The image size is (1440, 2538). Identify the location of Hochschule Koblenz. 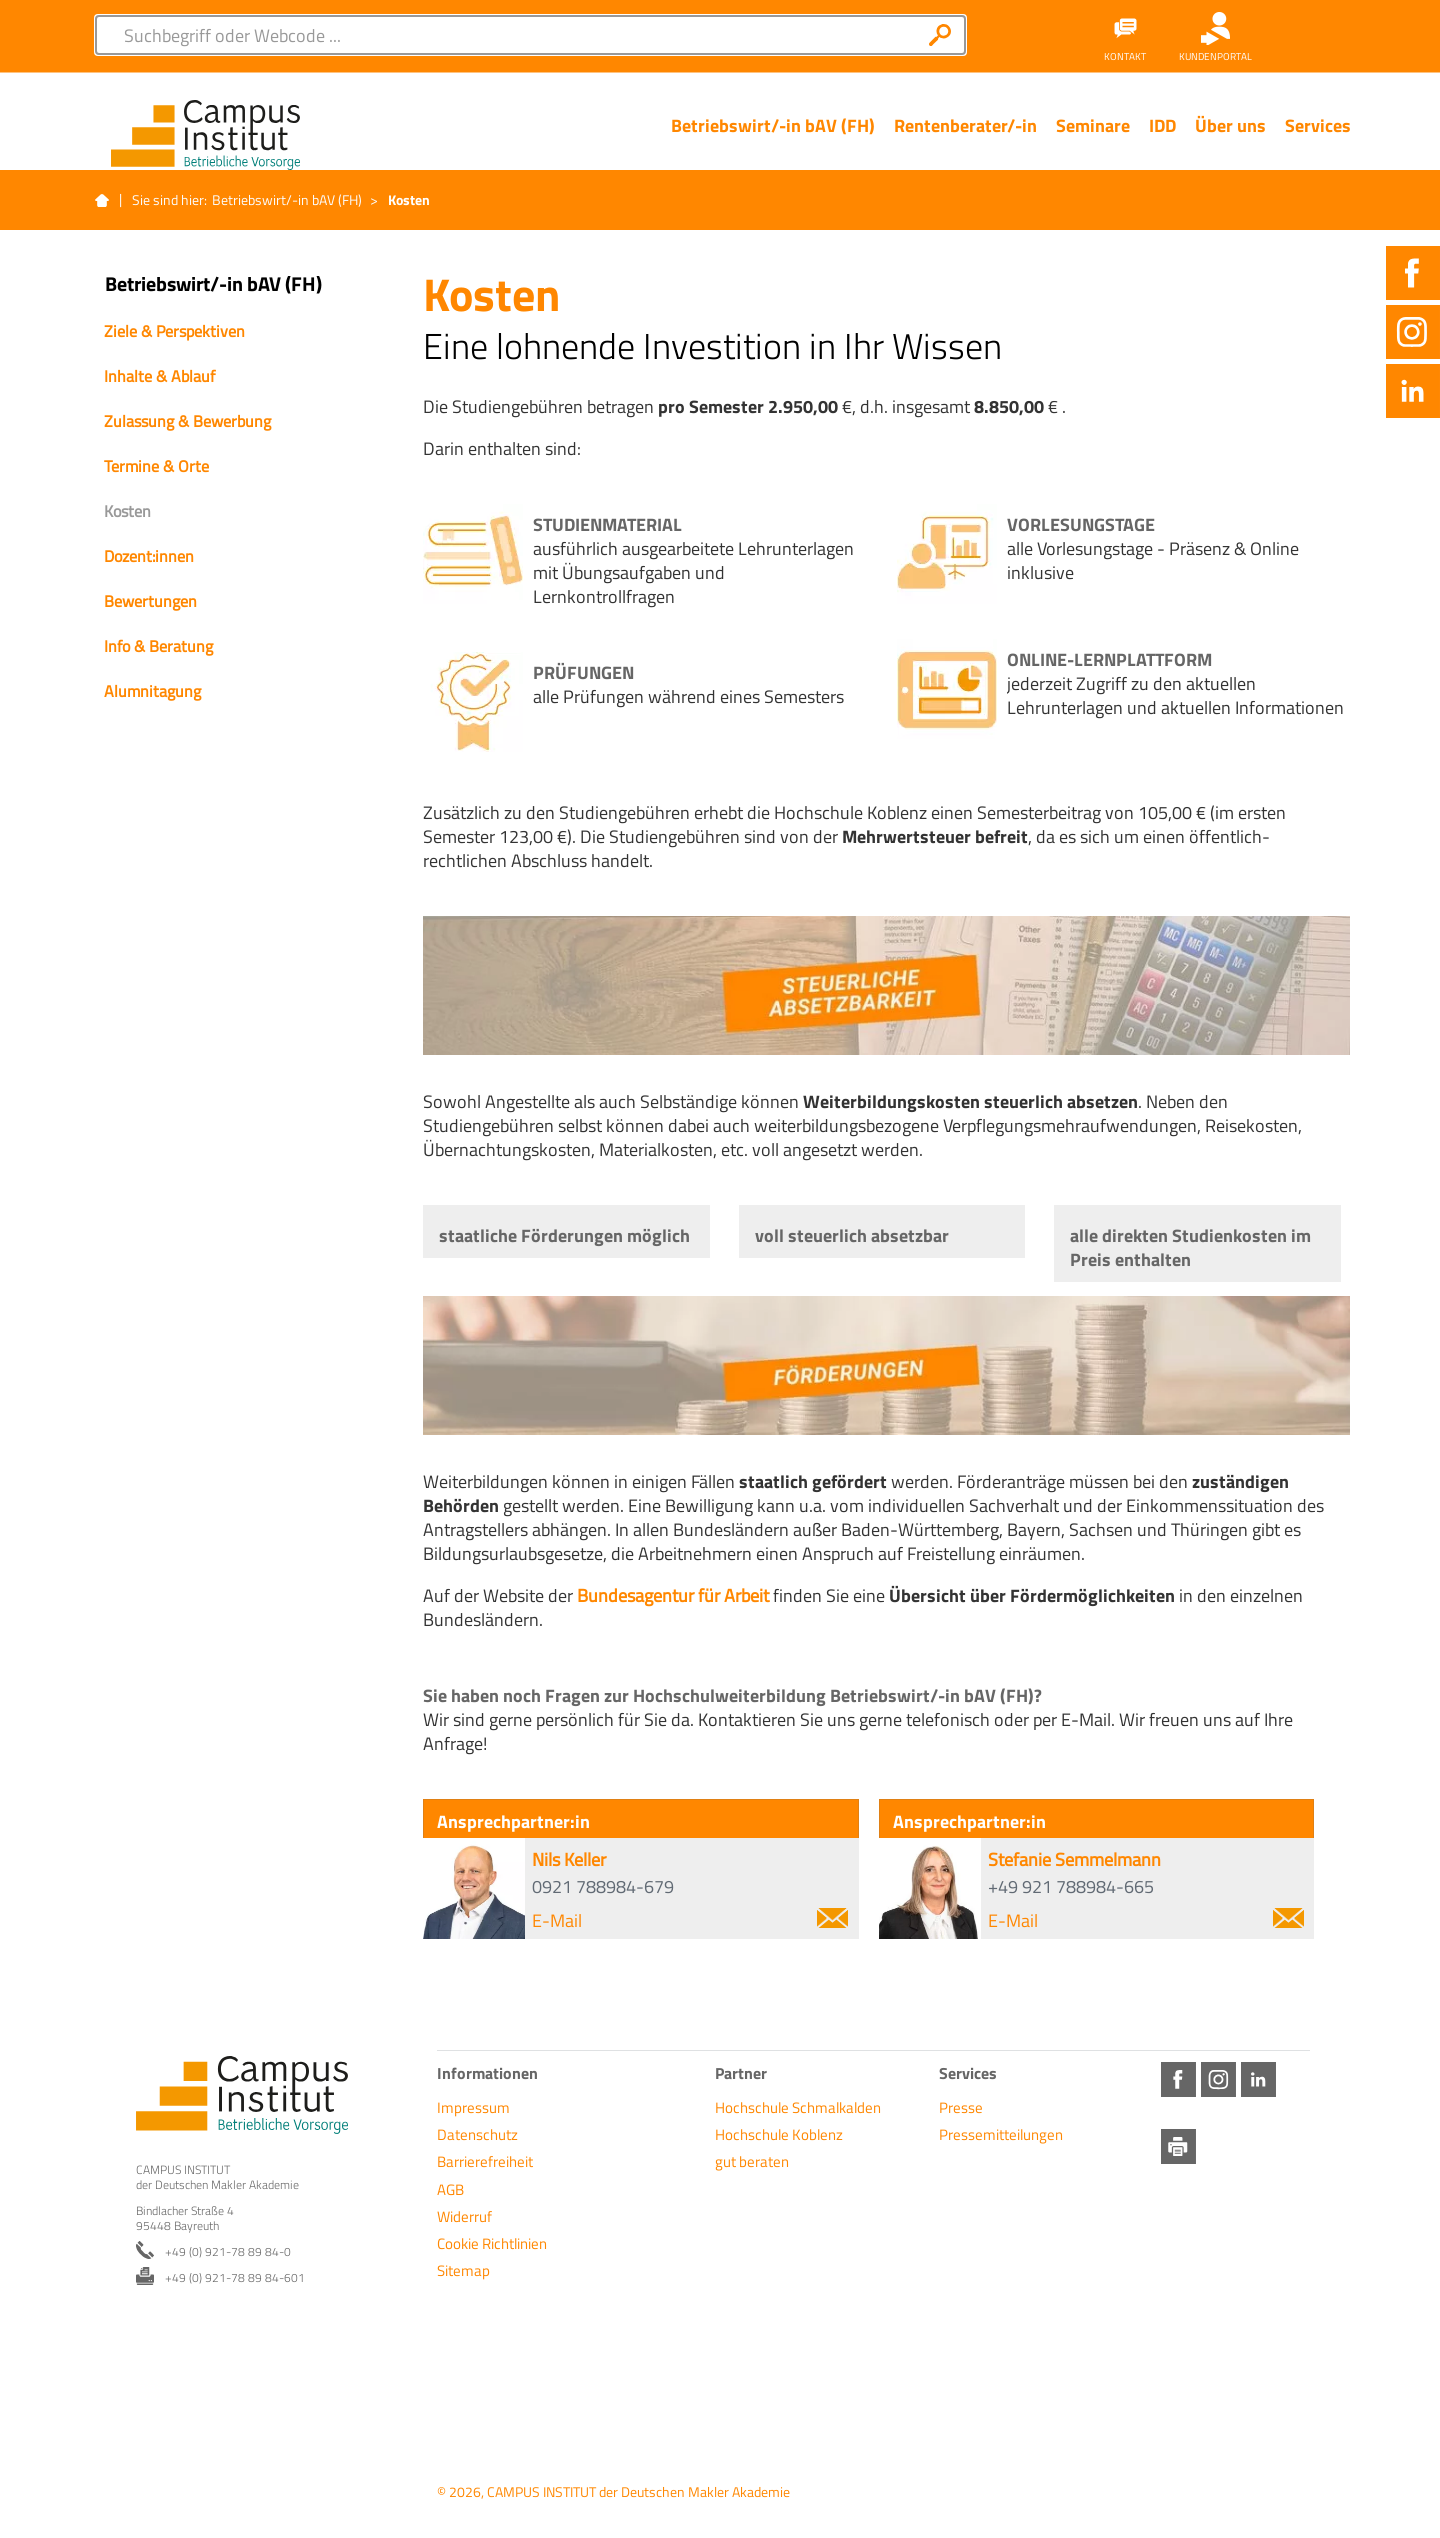
(779, 2134).